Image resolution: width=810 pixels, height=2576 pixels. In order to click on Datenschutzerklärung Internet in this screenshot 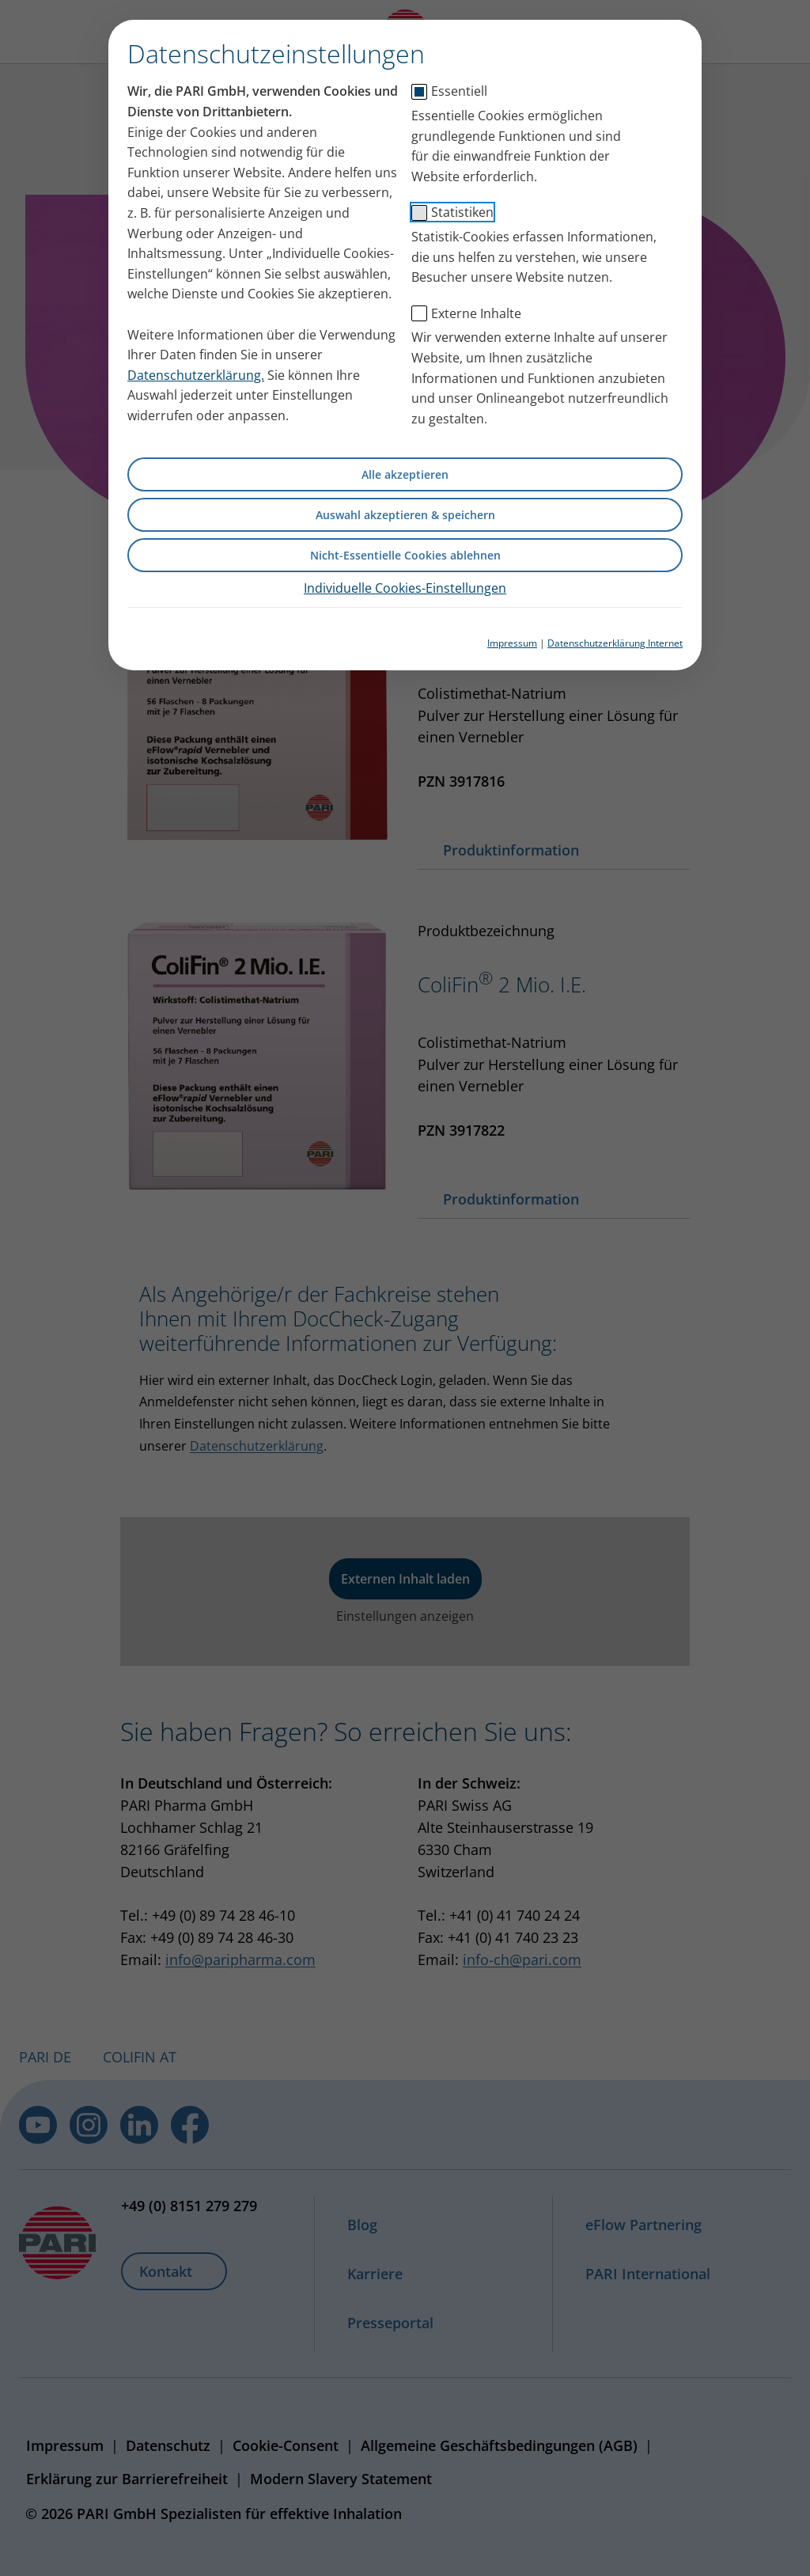, I will do `click(615, 643)`.